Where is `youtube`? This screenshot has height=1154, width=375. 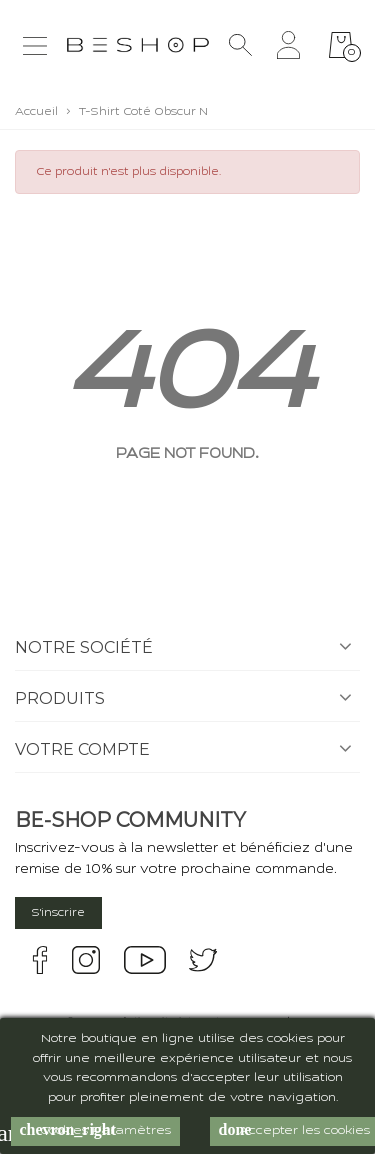 youtube is located at coordinates (145, 960).